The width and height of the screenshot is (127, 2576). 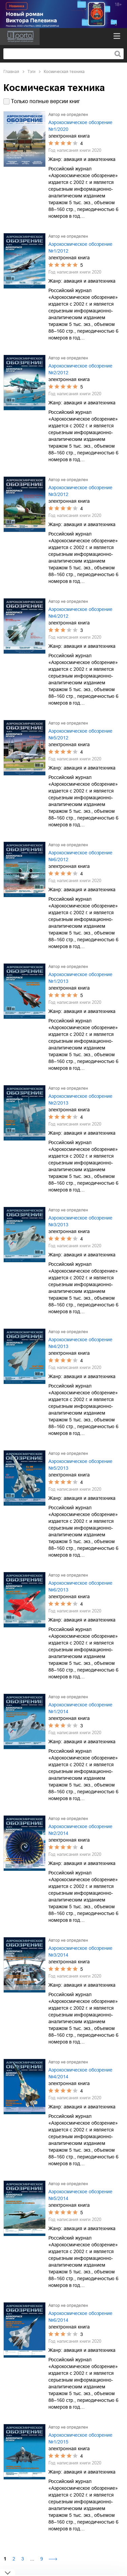 What do you see at coordinates (80, 2073) in the screenshot?
I see `Аэрокосмическое обозрение №4/2014` at bounding box center [80, 2073].